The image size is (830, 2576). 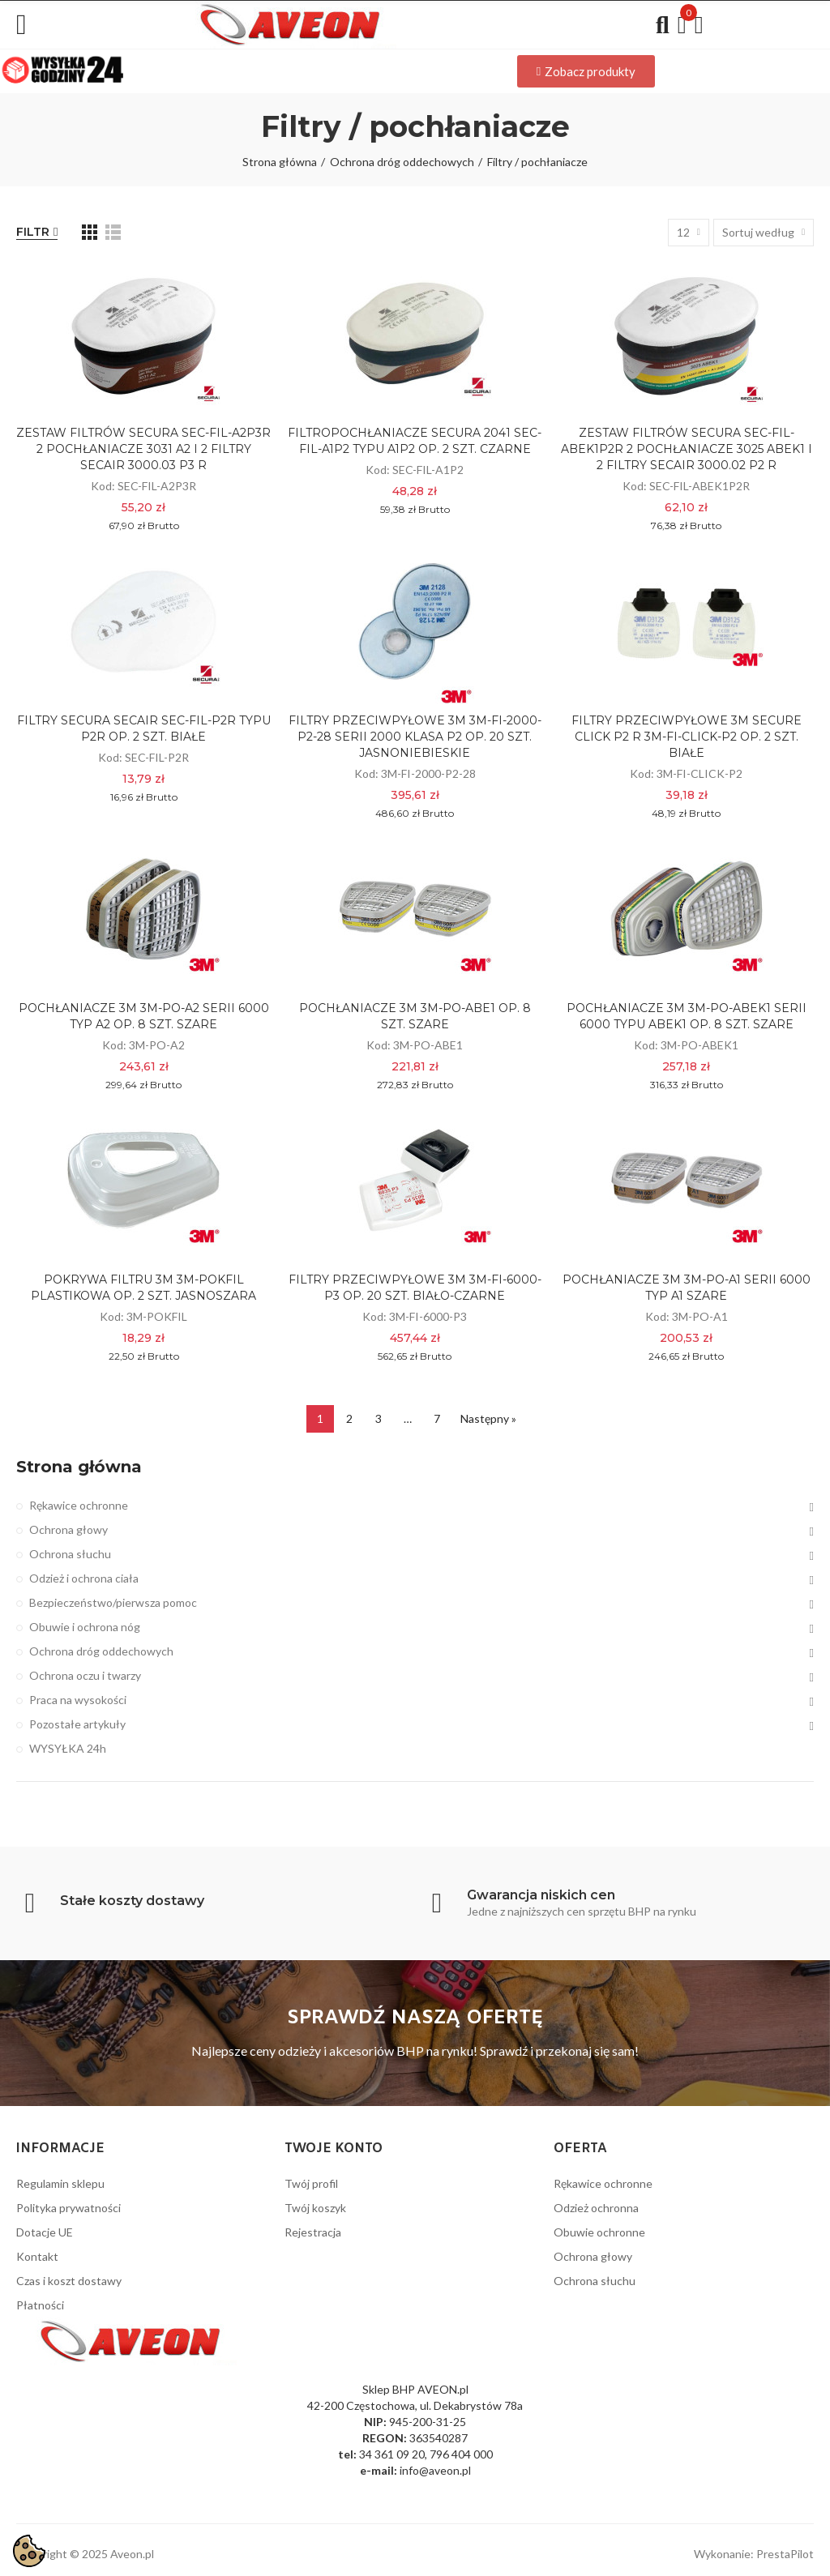 I want to click on Ochrona oczu i twarzy, so click(x=85, y=1675).